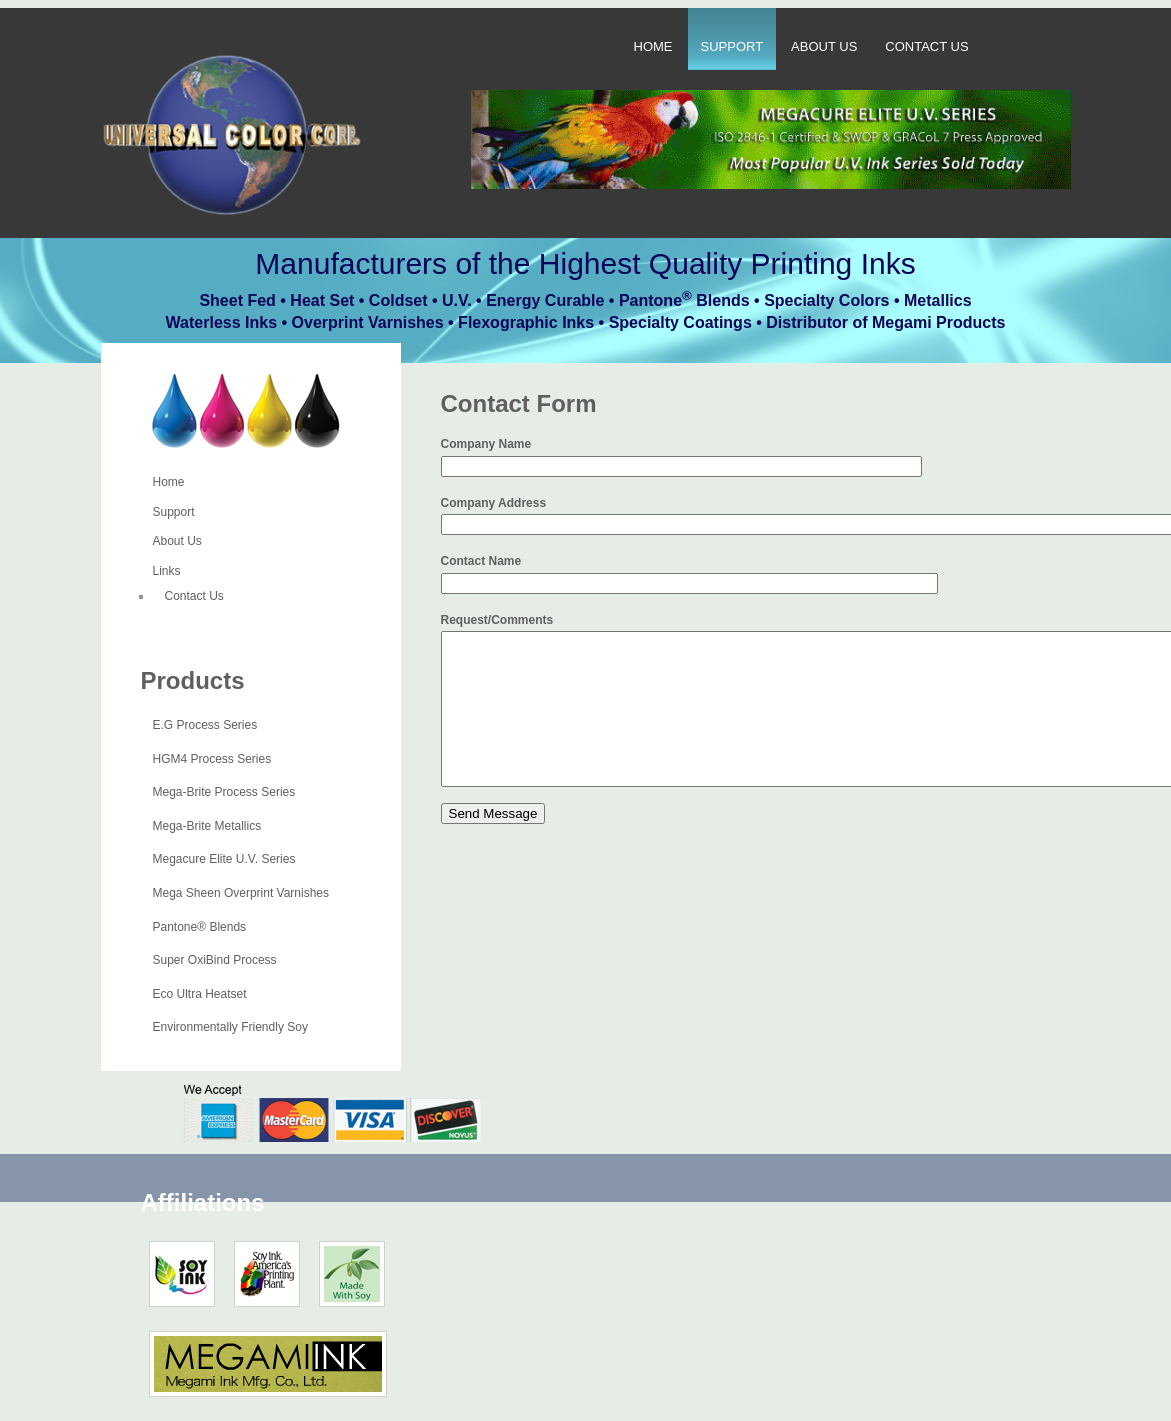  Describe the element at coordinates (824, 46) in the screenshot. I see `About Us` at that location.